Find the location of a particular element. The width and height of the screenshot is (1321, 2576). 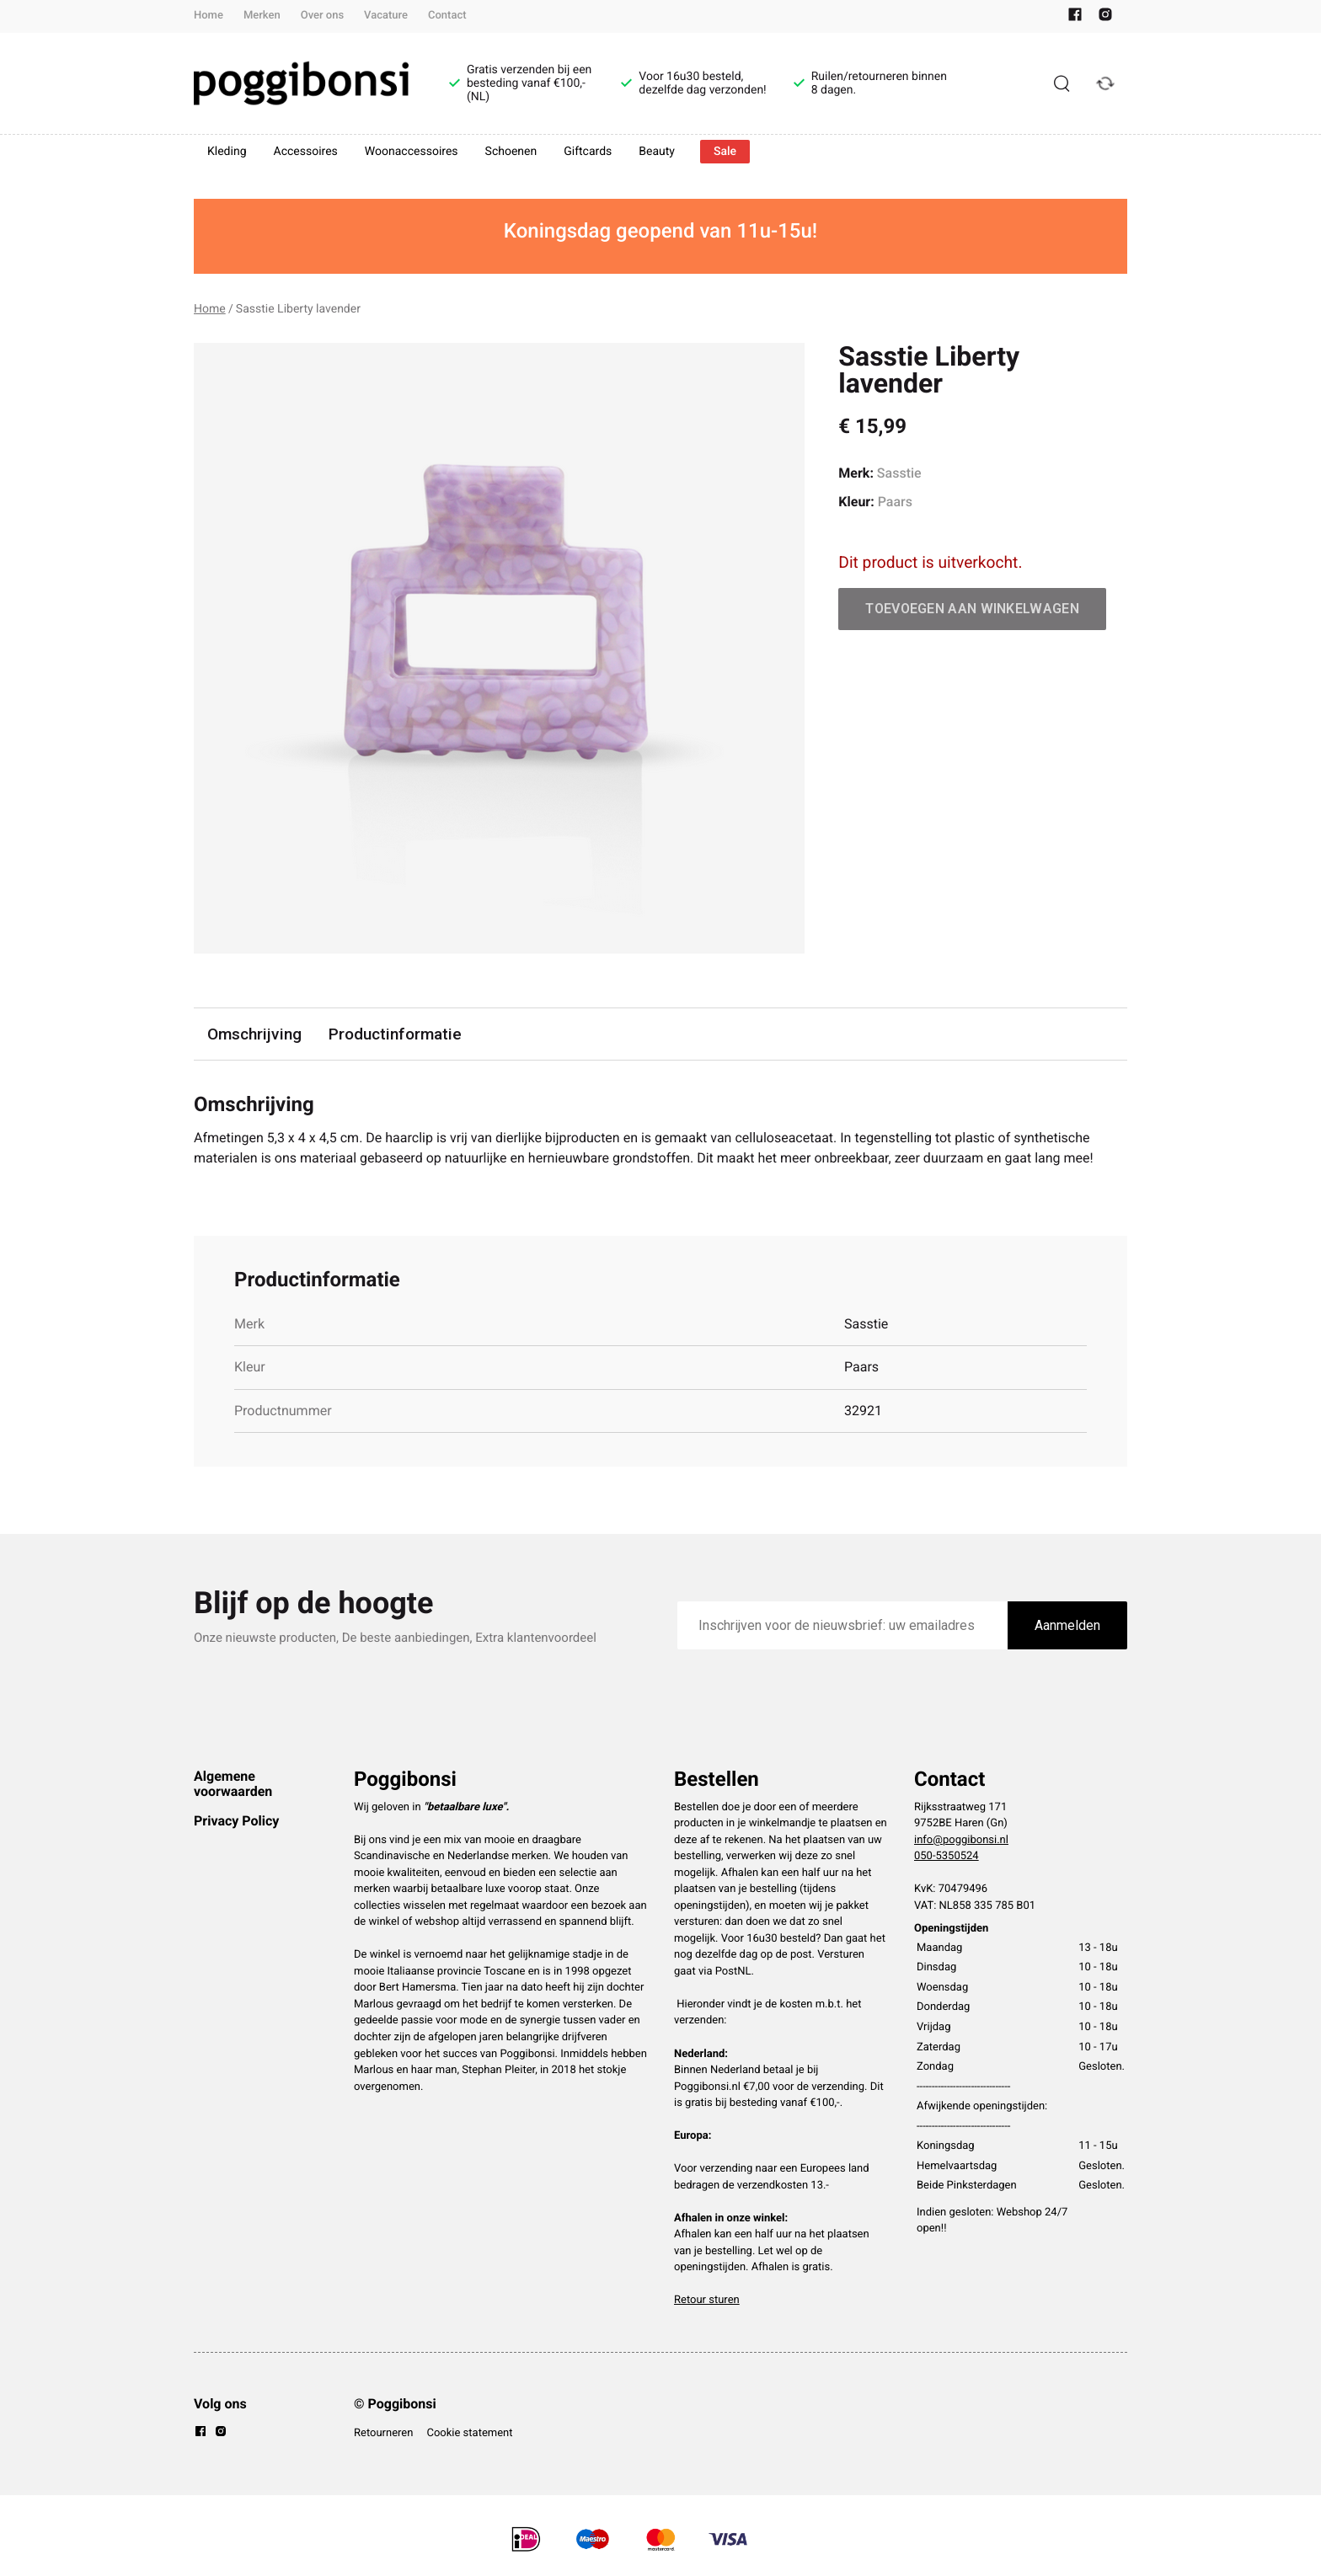

Home is located at coordinates (208, 15).